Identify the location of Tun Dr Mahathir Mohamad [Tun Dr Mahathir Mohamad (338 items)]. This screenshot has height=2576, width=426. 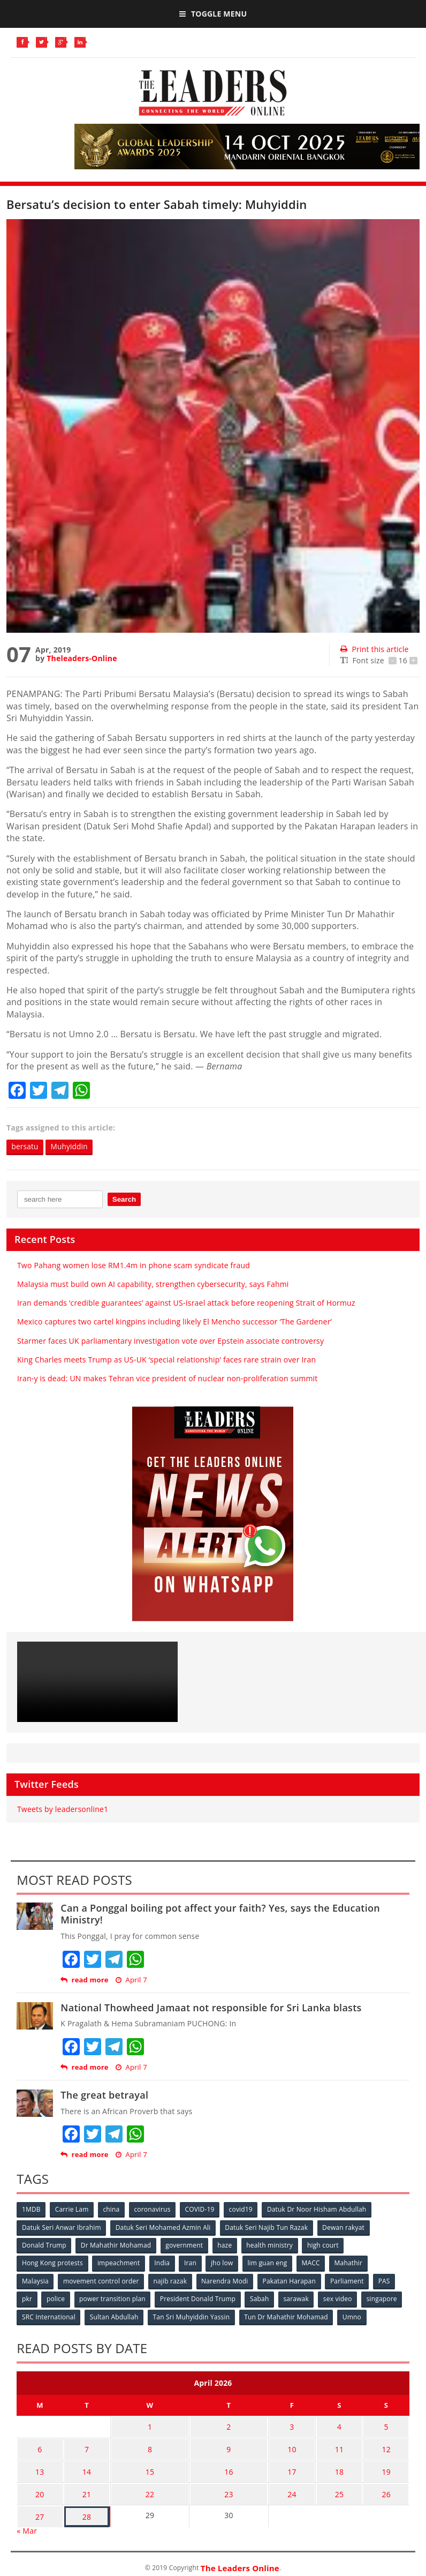
(288, 2315).